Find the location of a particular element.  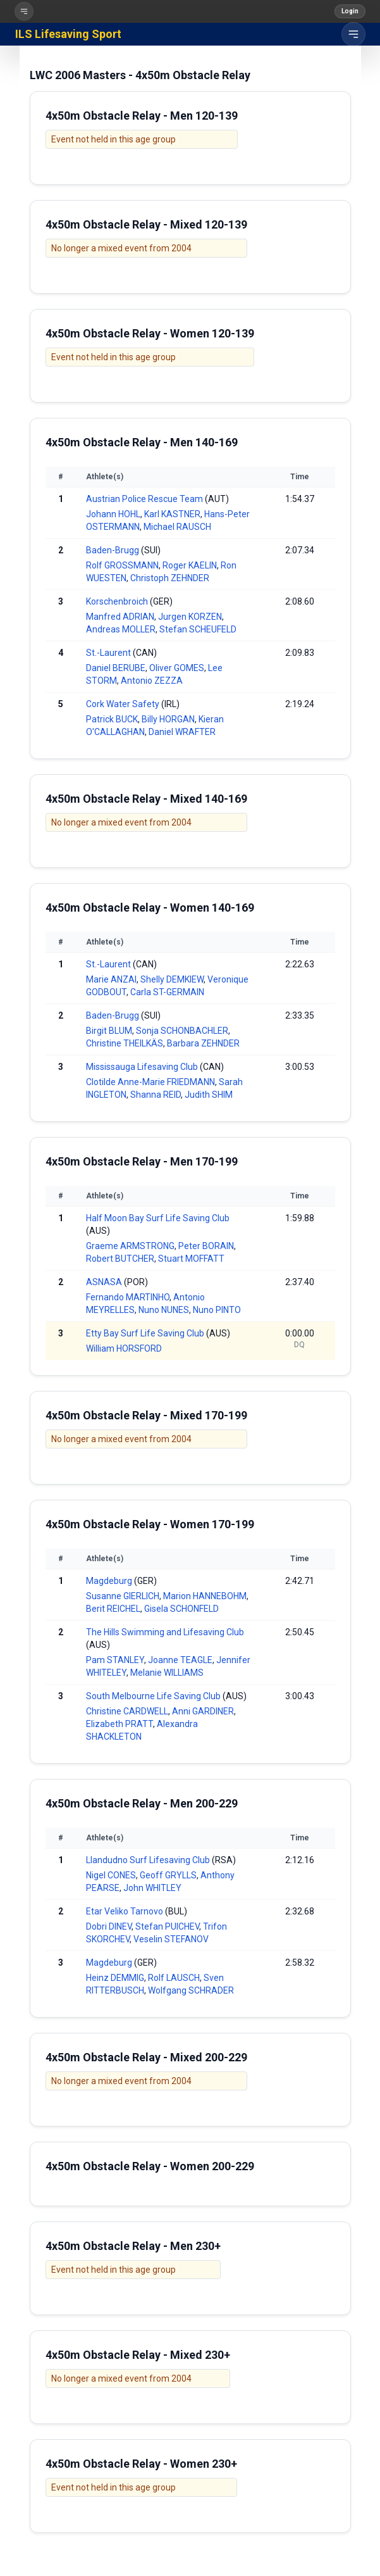

Christine THEILKÄS is located at coordinates (124, 1043).